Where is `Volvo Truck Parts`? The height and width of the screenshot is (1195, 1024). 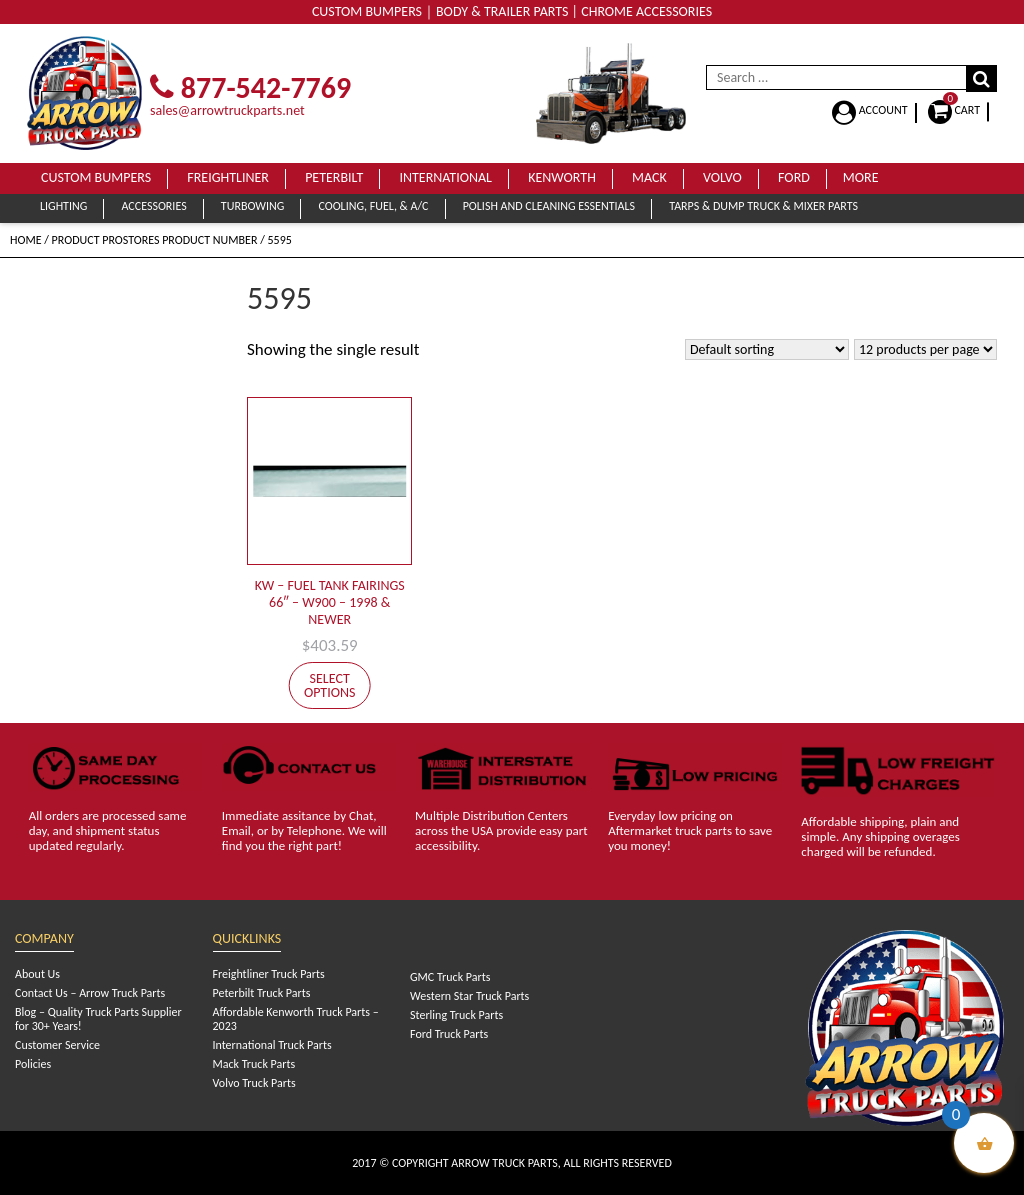
Volvo Truck Parts is located at coordinates (254, 1083).